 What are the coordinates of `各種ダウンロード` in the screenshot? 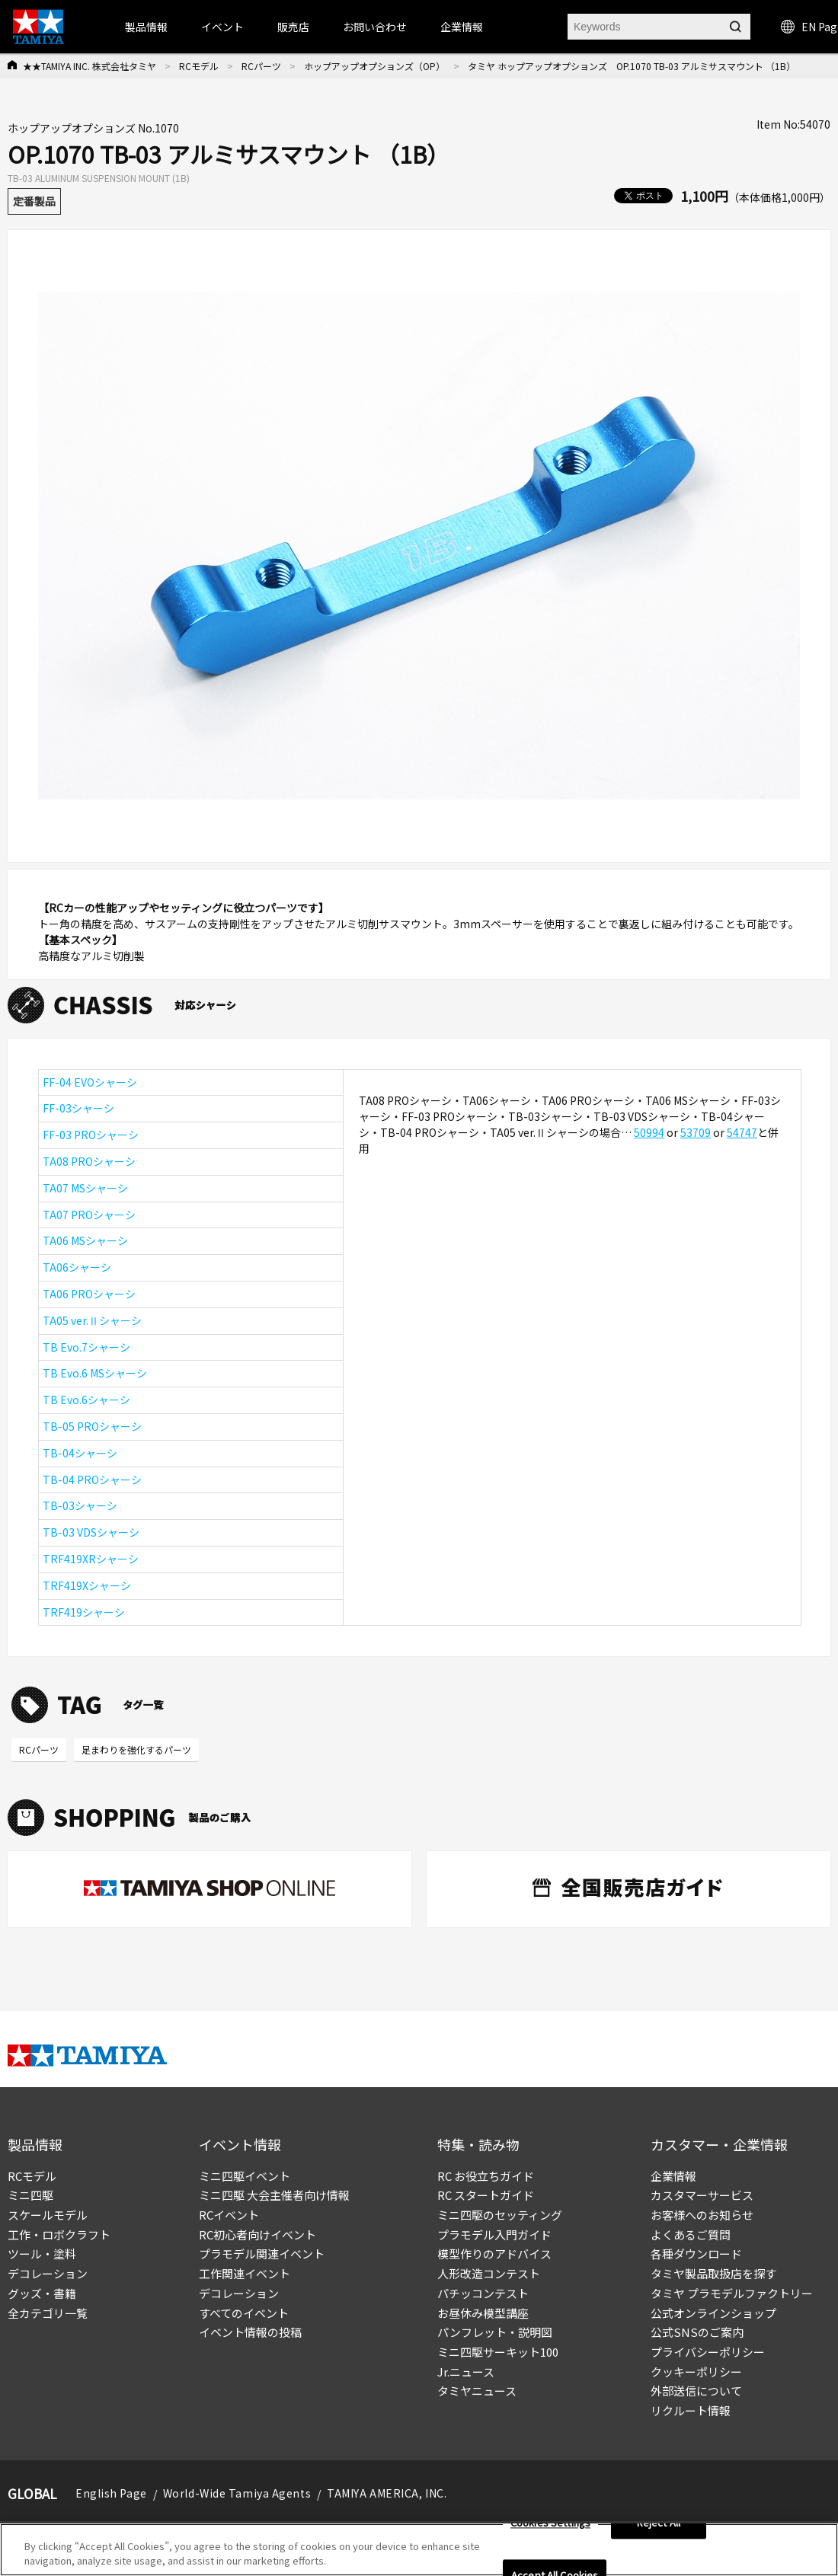 It's located at (696, 2254).